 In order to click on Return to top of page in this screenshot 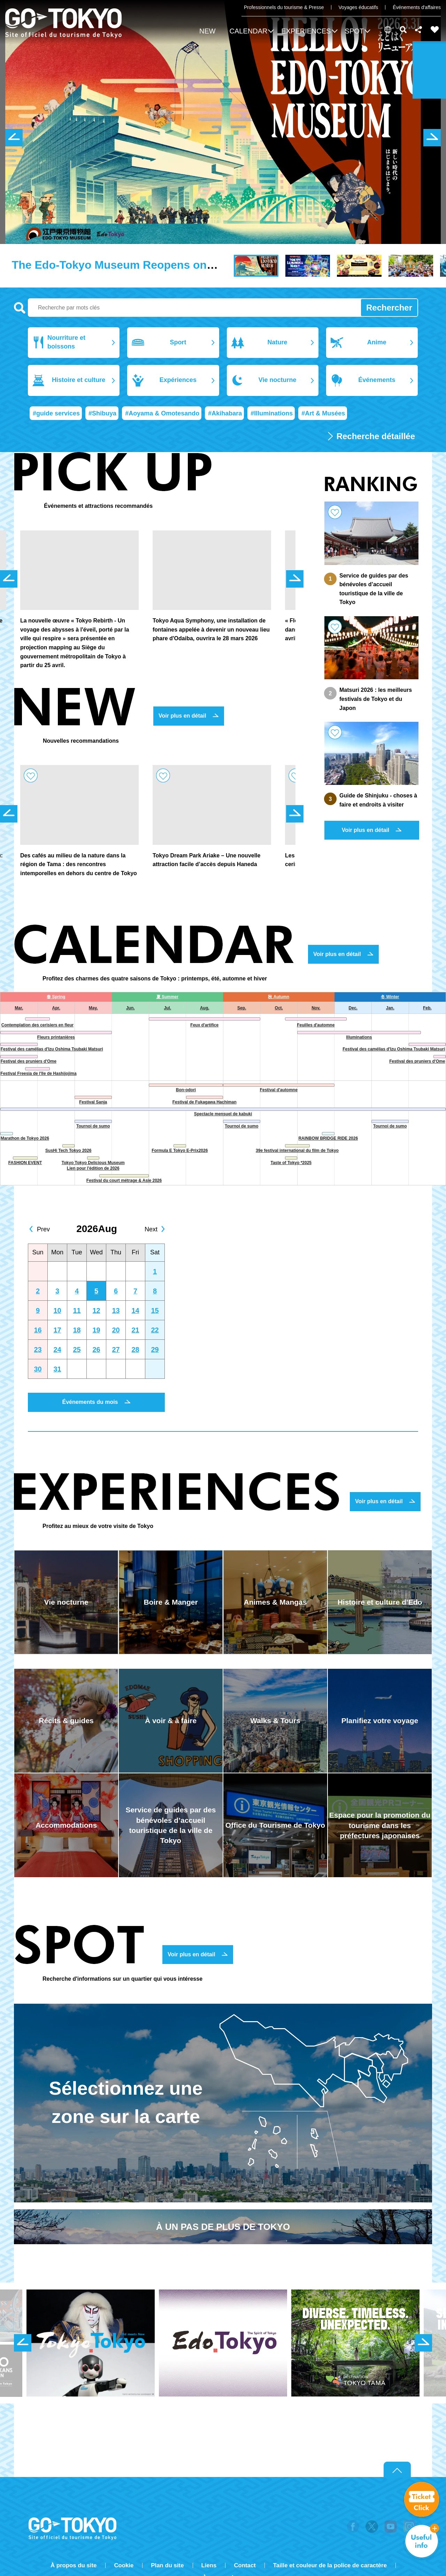, I will do `click(397, 2470)`.